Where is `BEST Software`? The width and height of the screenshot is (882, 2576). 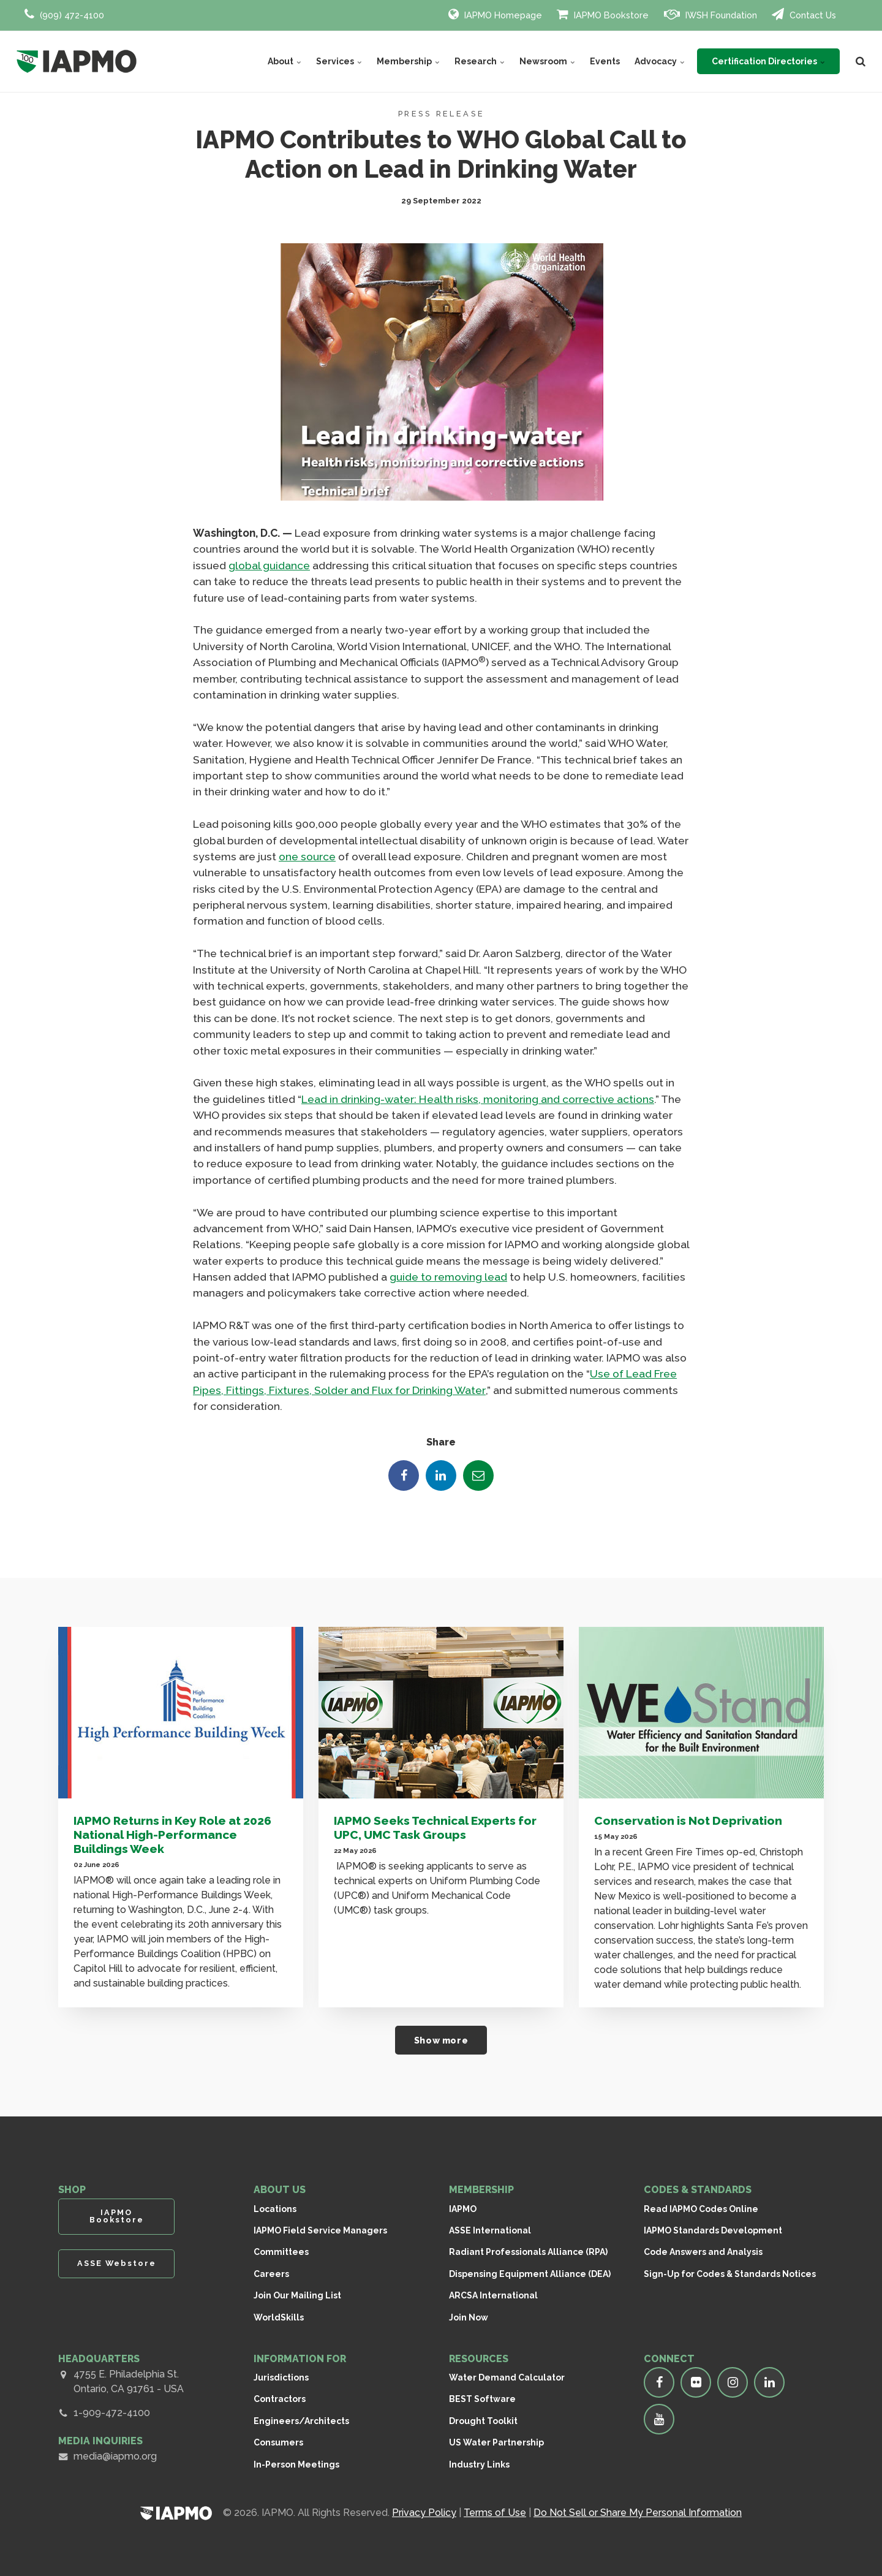
BEST Software is located at coordinates (482, 2399).